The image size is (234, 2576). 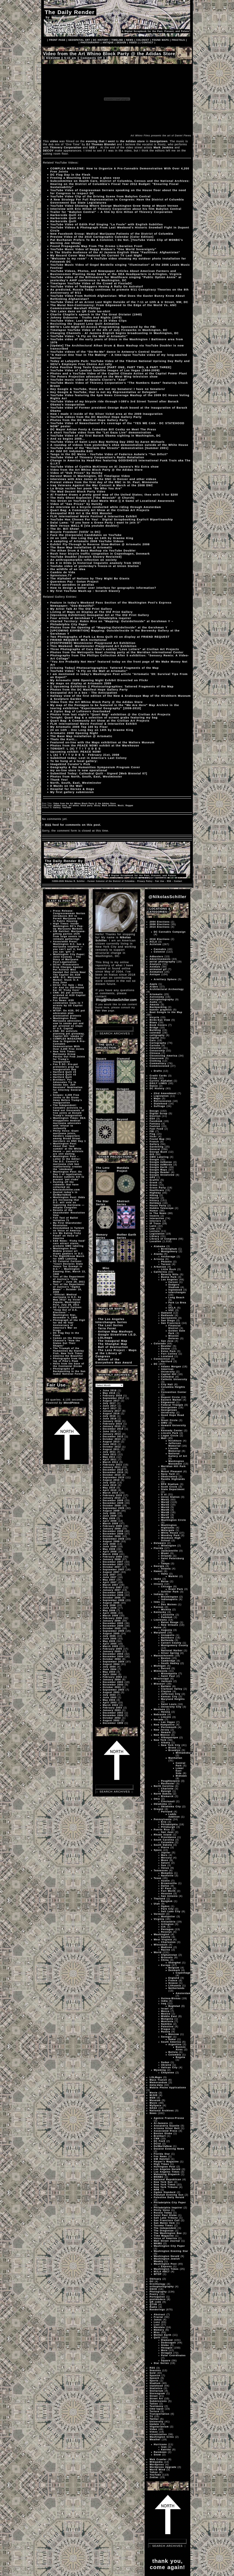 What do you see at coordinates (162, 999) in the screenshot?
I see `Astrophotography` at bounding box center [162, 999].